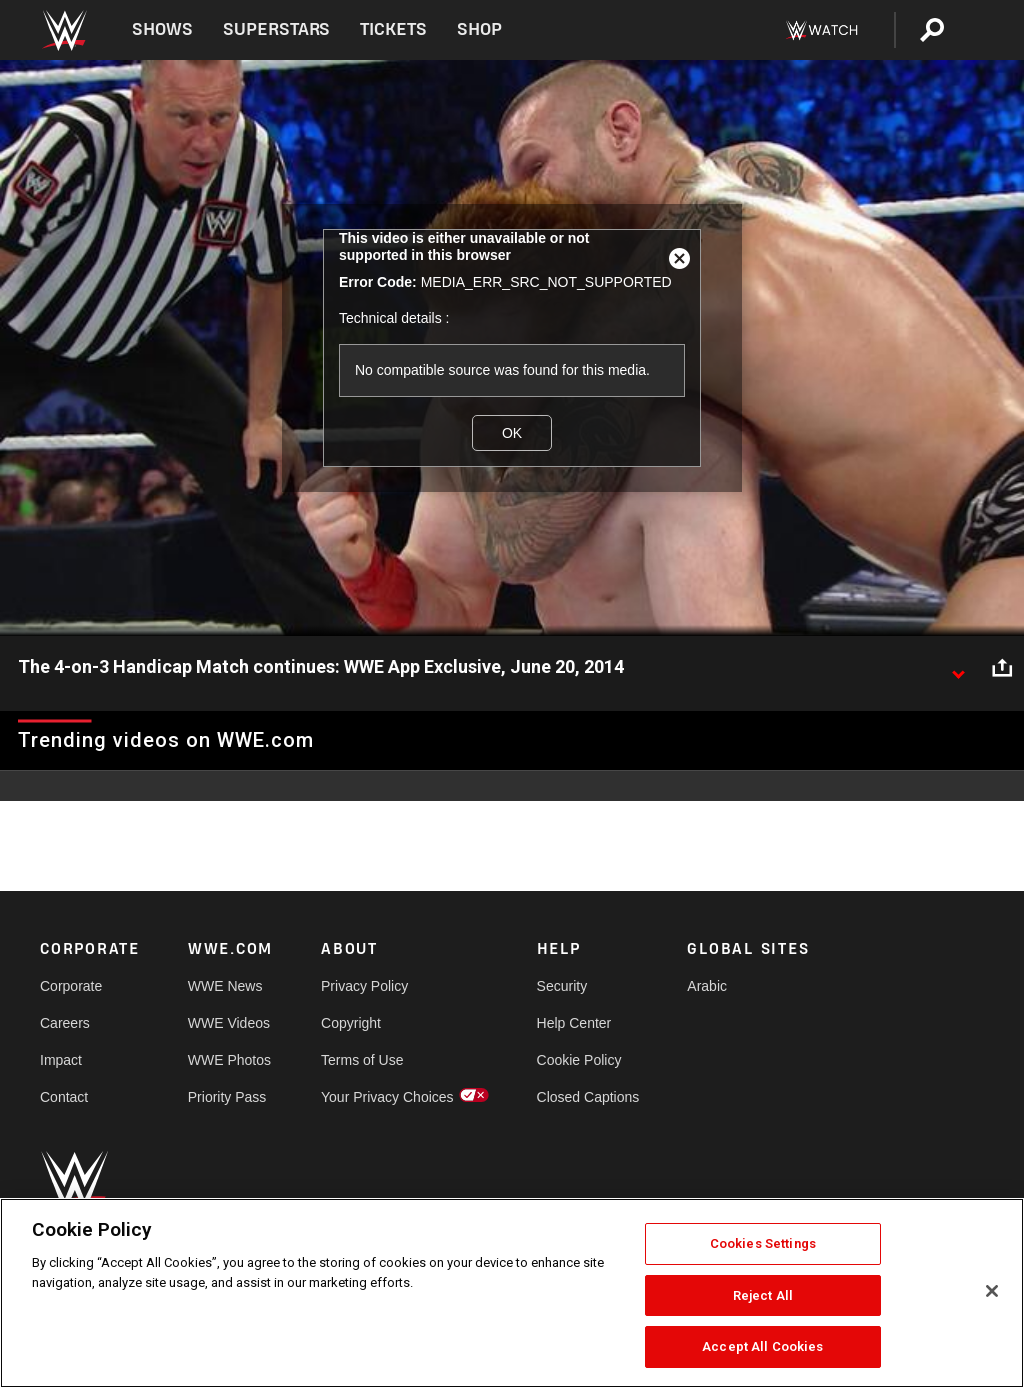  I want to click on Impact, so click(61, 1060).